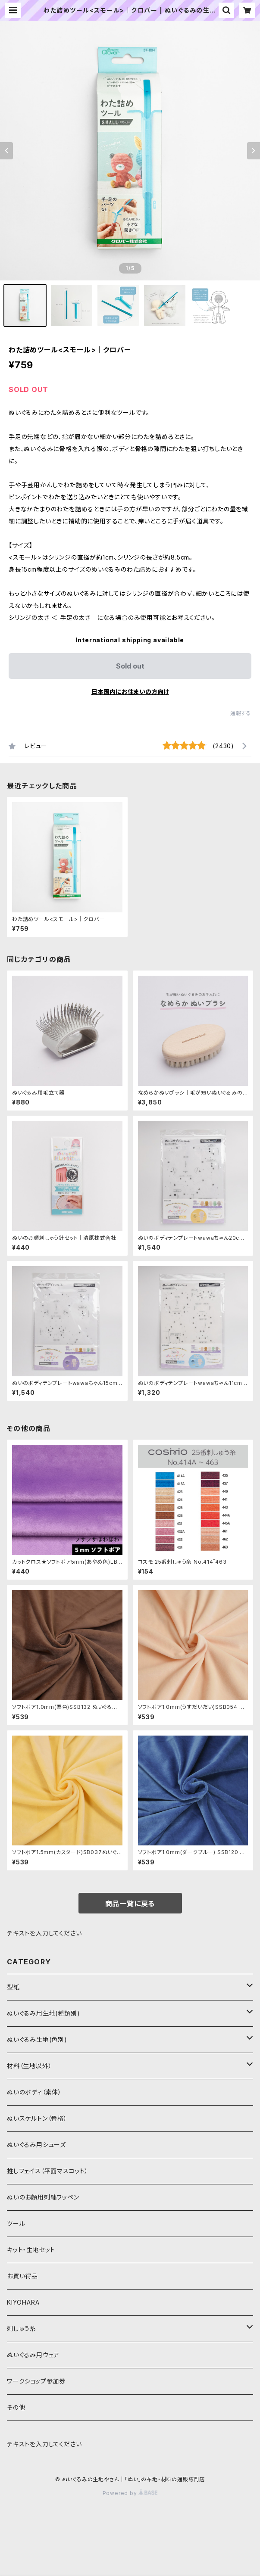 This screenshot has width=260, height=2576. Describe the element at coordinates (16, 2407) in the screenshot. I see `その他` at that location.